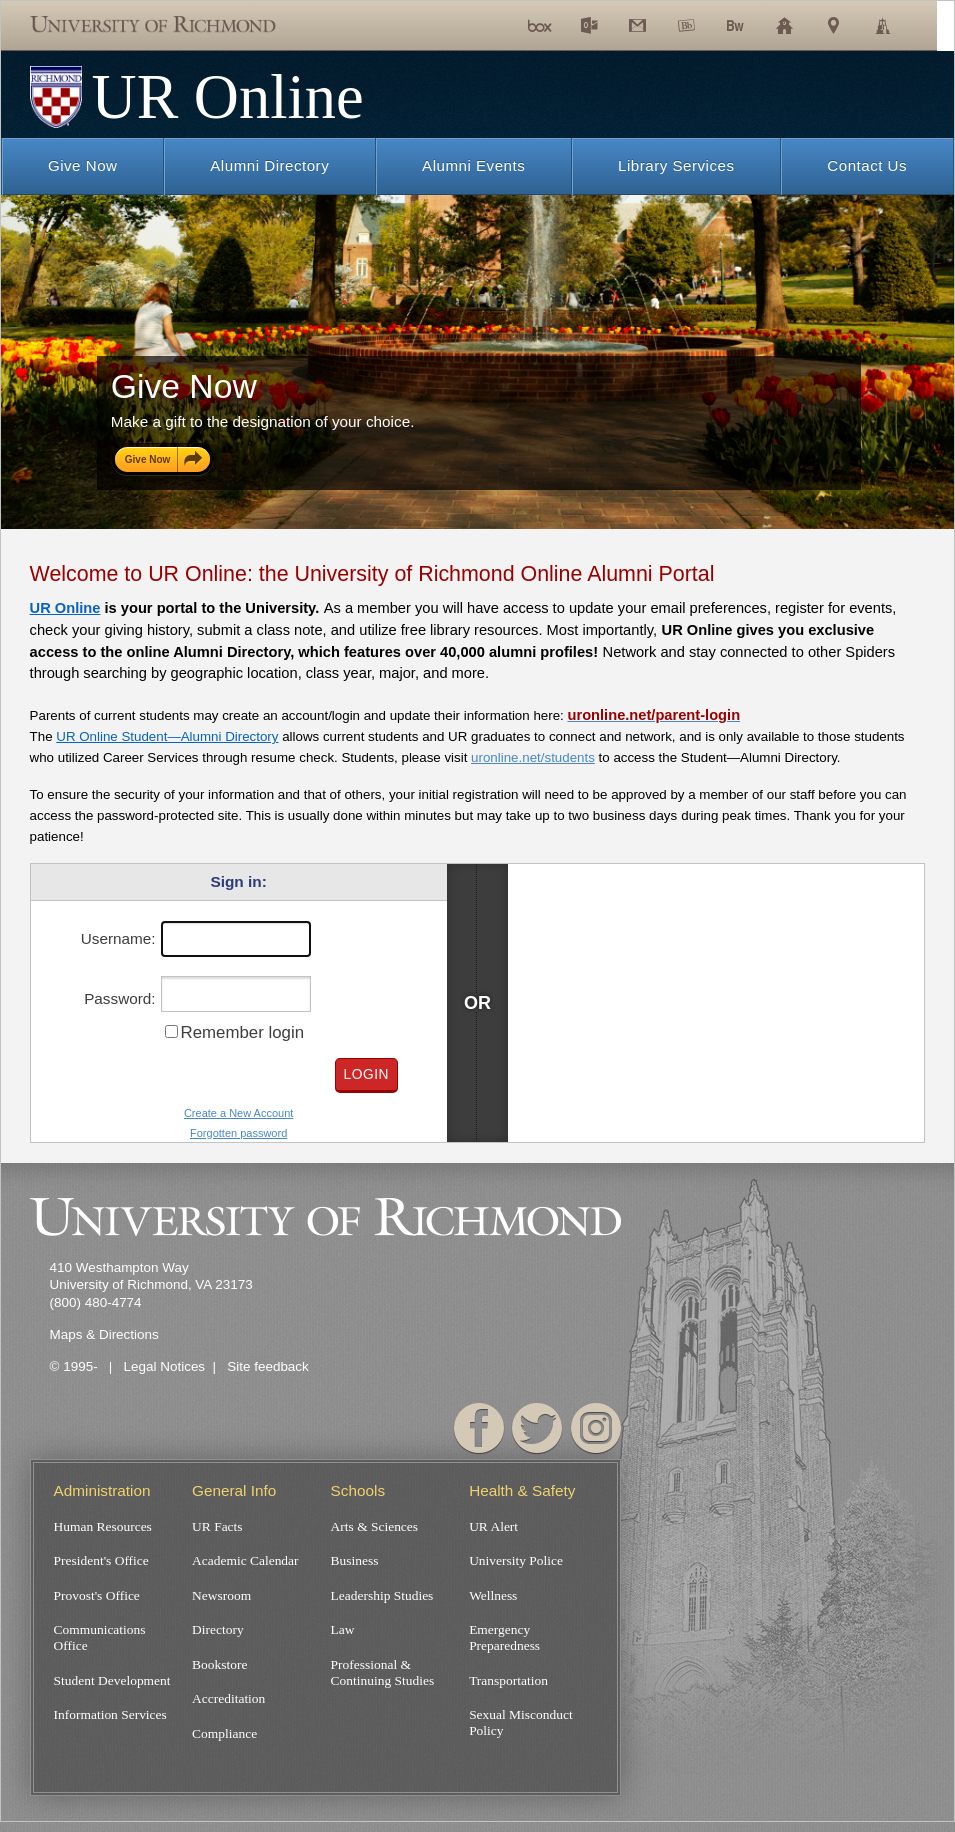 This screenshot has width=955, height=1832. I want to click on Alumni Events, so click(473, 165).